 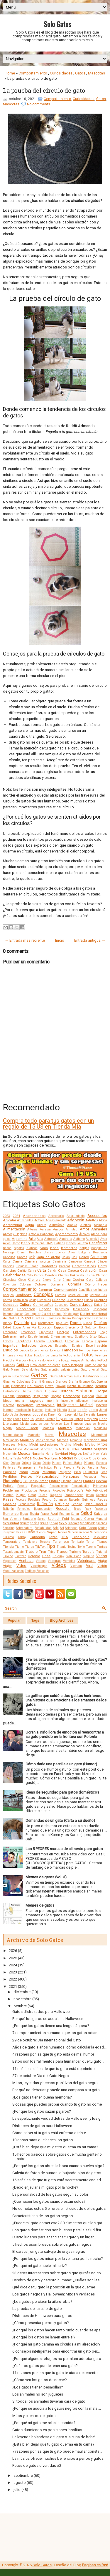 What do you see at coordinates (62, 1528) in the screenshot?
I see `Sol` at bounding box center [62, 1528].